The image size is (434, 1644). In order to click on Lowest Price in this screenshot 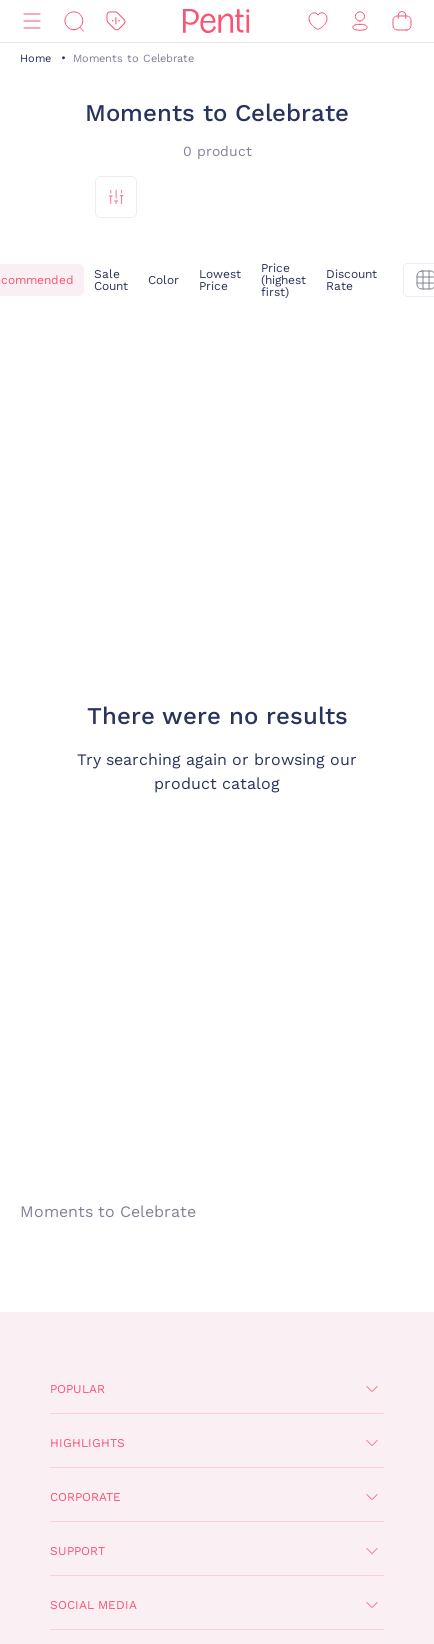, I will do `click(220, 280)`.